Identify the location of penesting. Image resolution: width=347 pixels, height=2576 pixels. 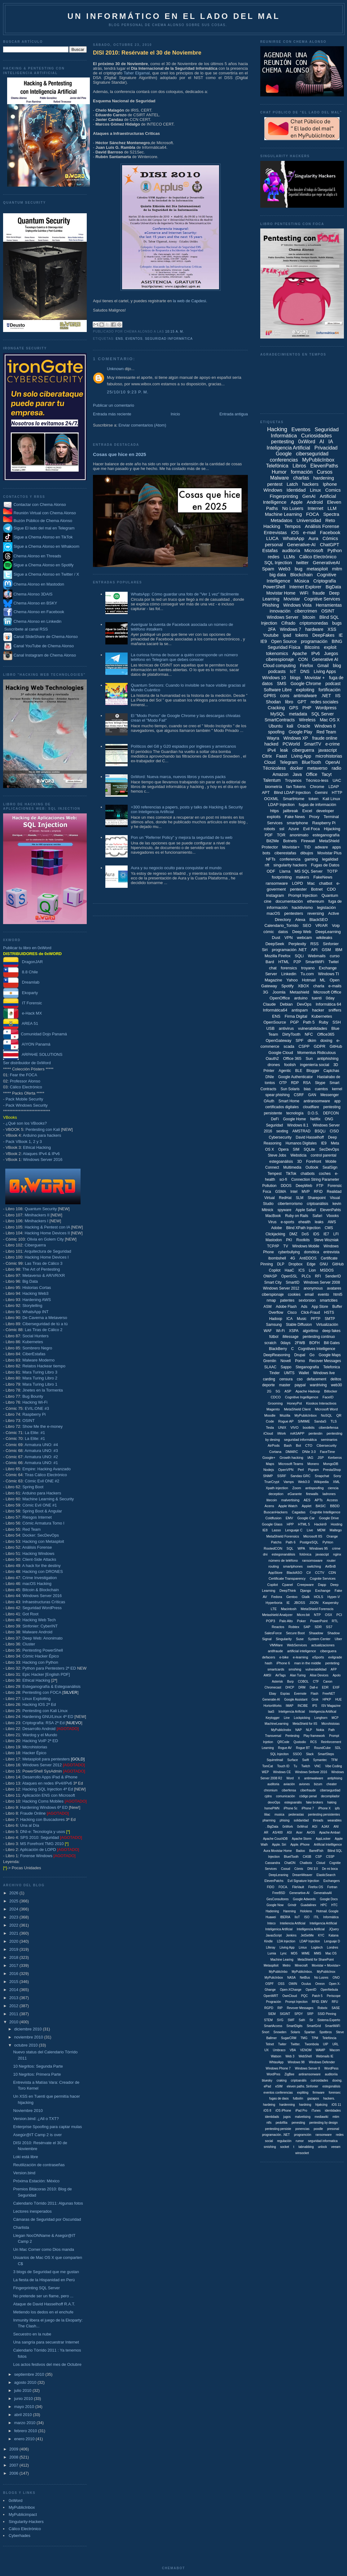
(298, 2122).